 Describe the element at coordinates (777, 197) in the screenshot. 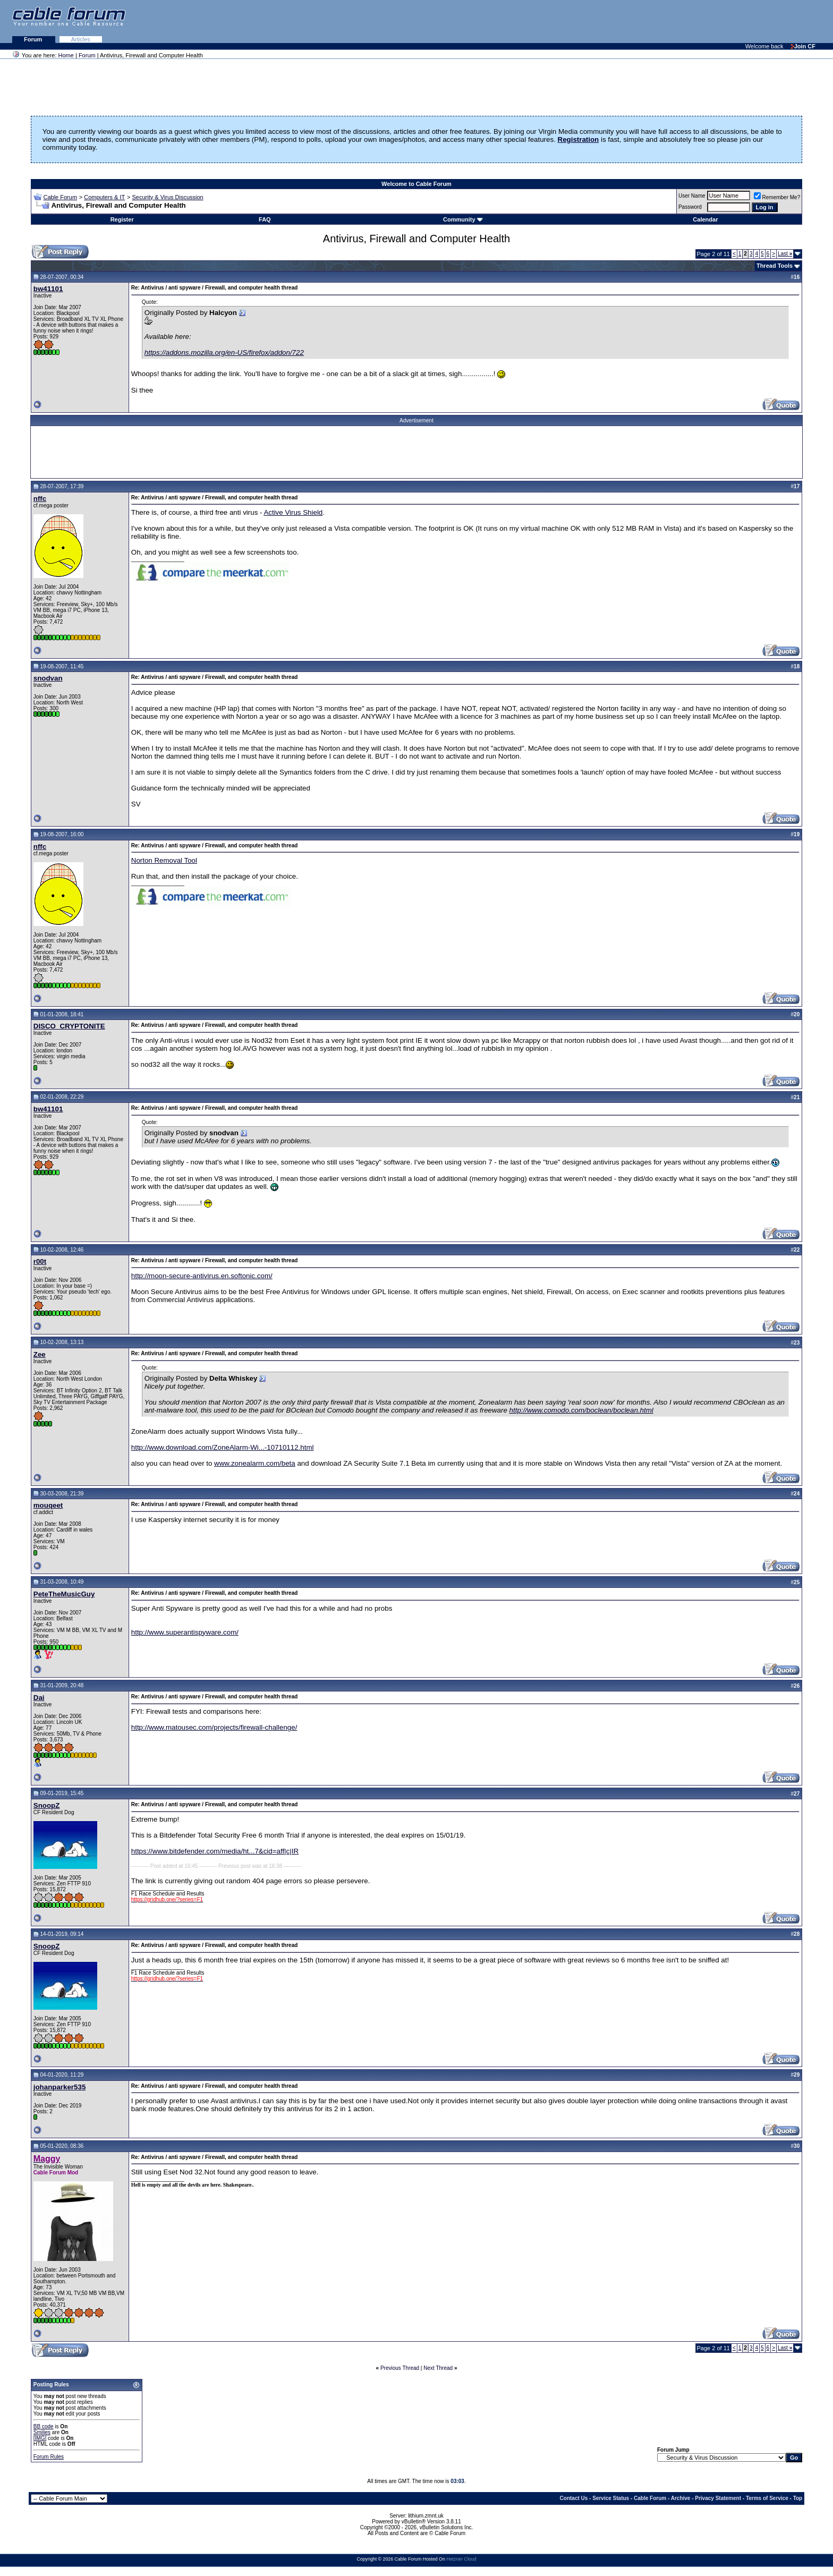

I see `Remember Me?` at that location.